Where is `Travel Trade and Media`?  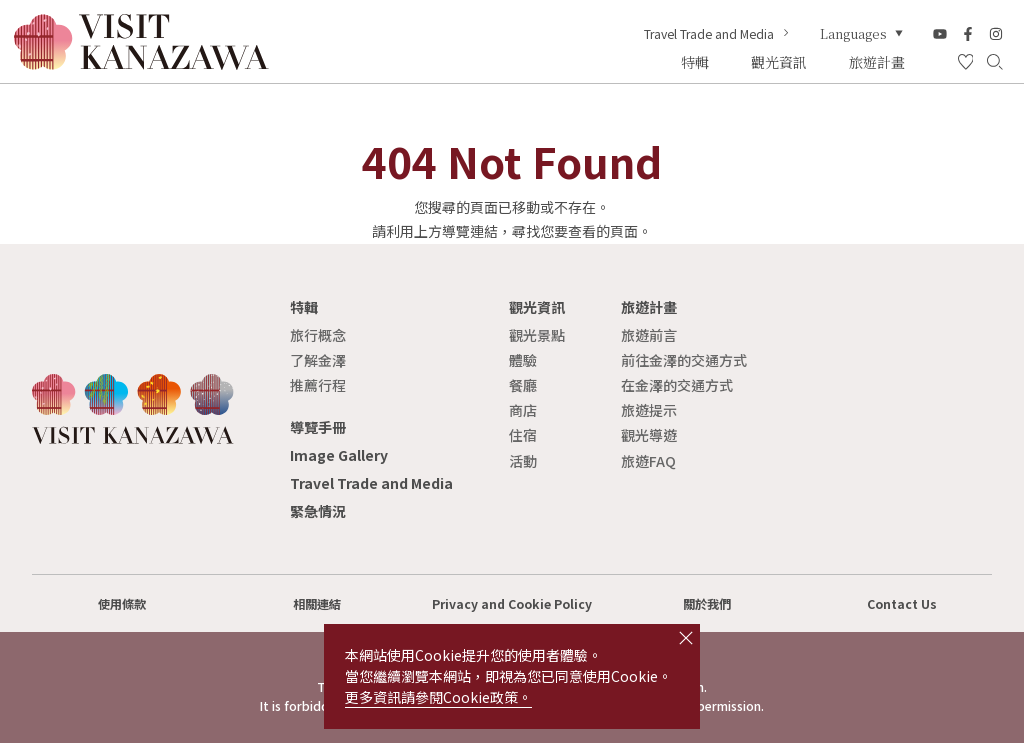
Travel Trade and Media is located at coordinates (718, 34).